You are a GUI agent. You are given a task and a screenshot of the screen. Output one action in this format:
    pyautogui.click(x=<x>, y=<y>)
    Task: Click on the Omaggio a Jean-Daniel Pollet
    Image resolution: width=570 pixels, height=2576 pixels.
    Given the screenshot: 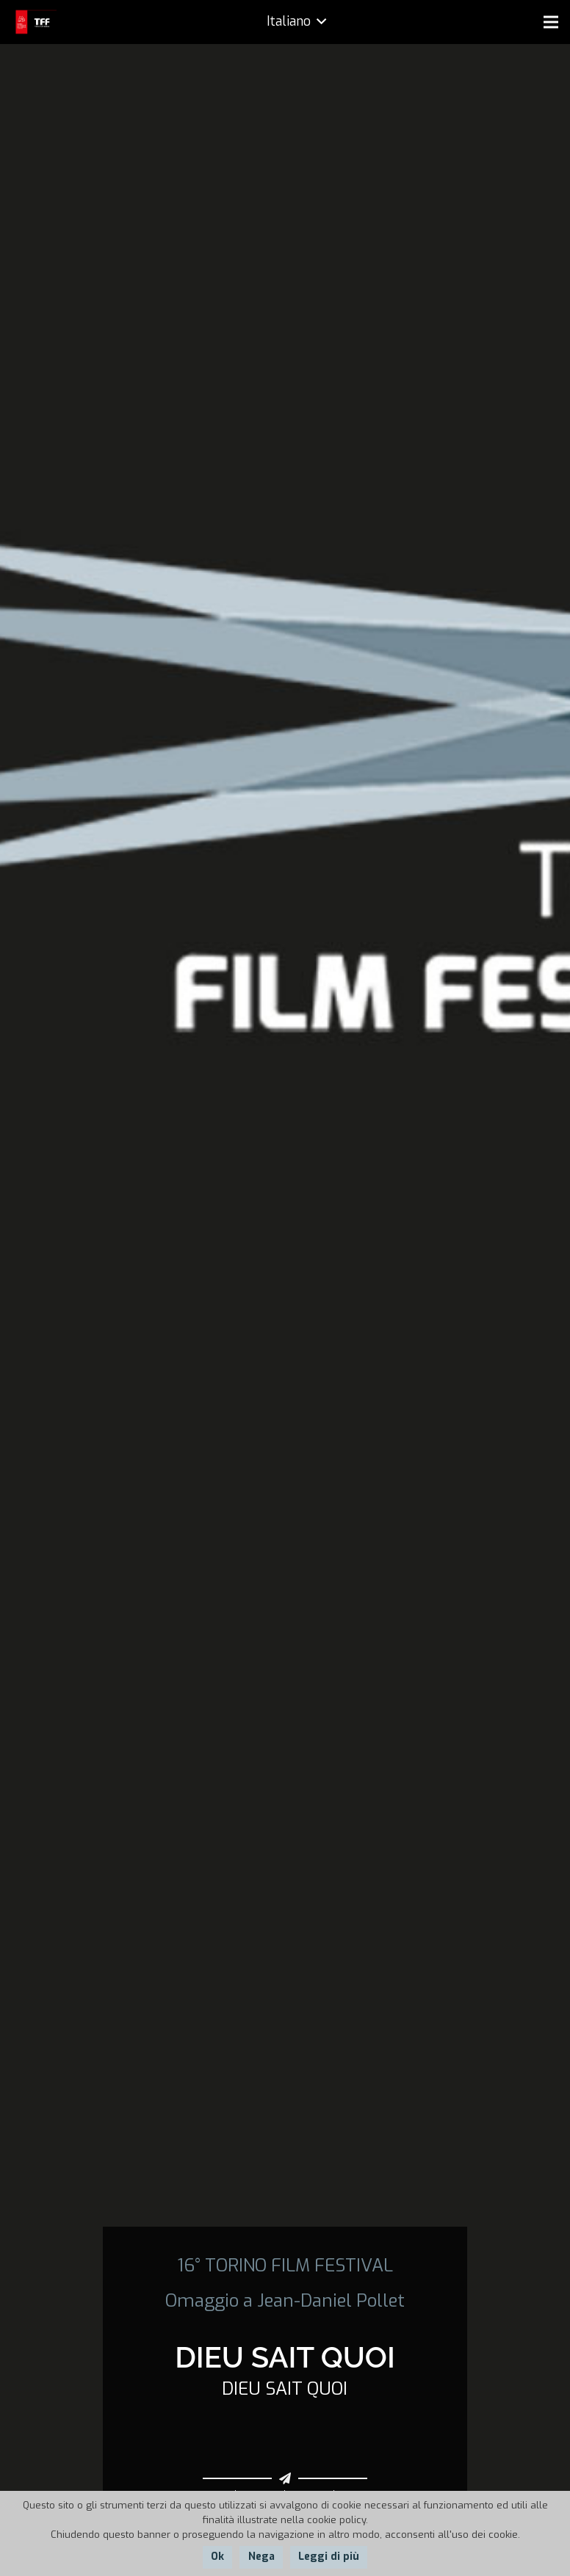 What is the action you would take?
    pyautogui.click(x=285, y=2301)
    